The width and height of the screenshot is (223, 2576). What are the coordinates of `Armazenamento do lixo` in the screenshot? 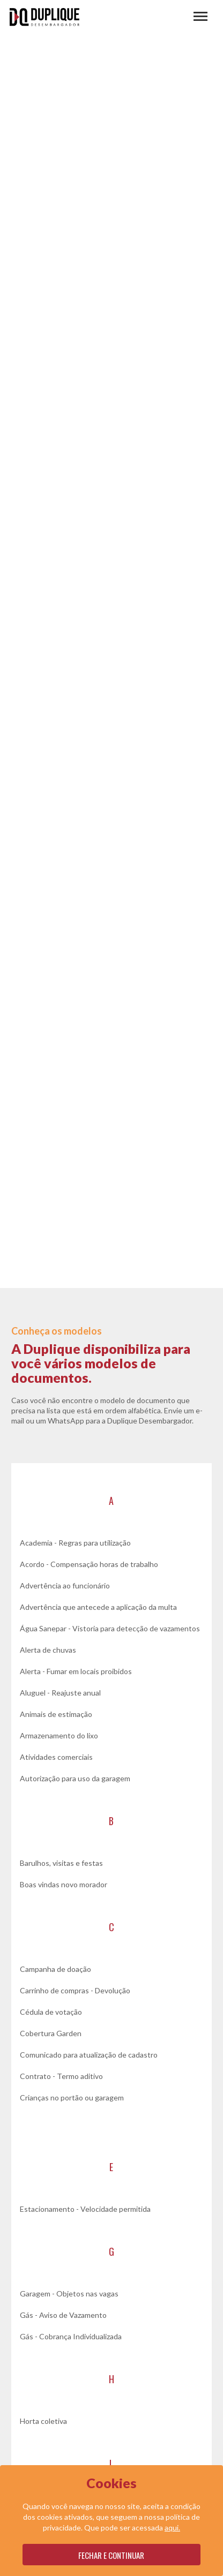 It's located at (59, 1735).